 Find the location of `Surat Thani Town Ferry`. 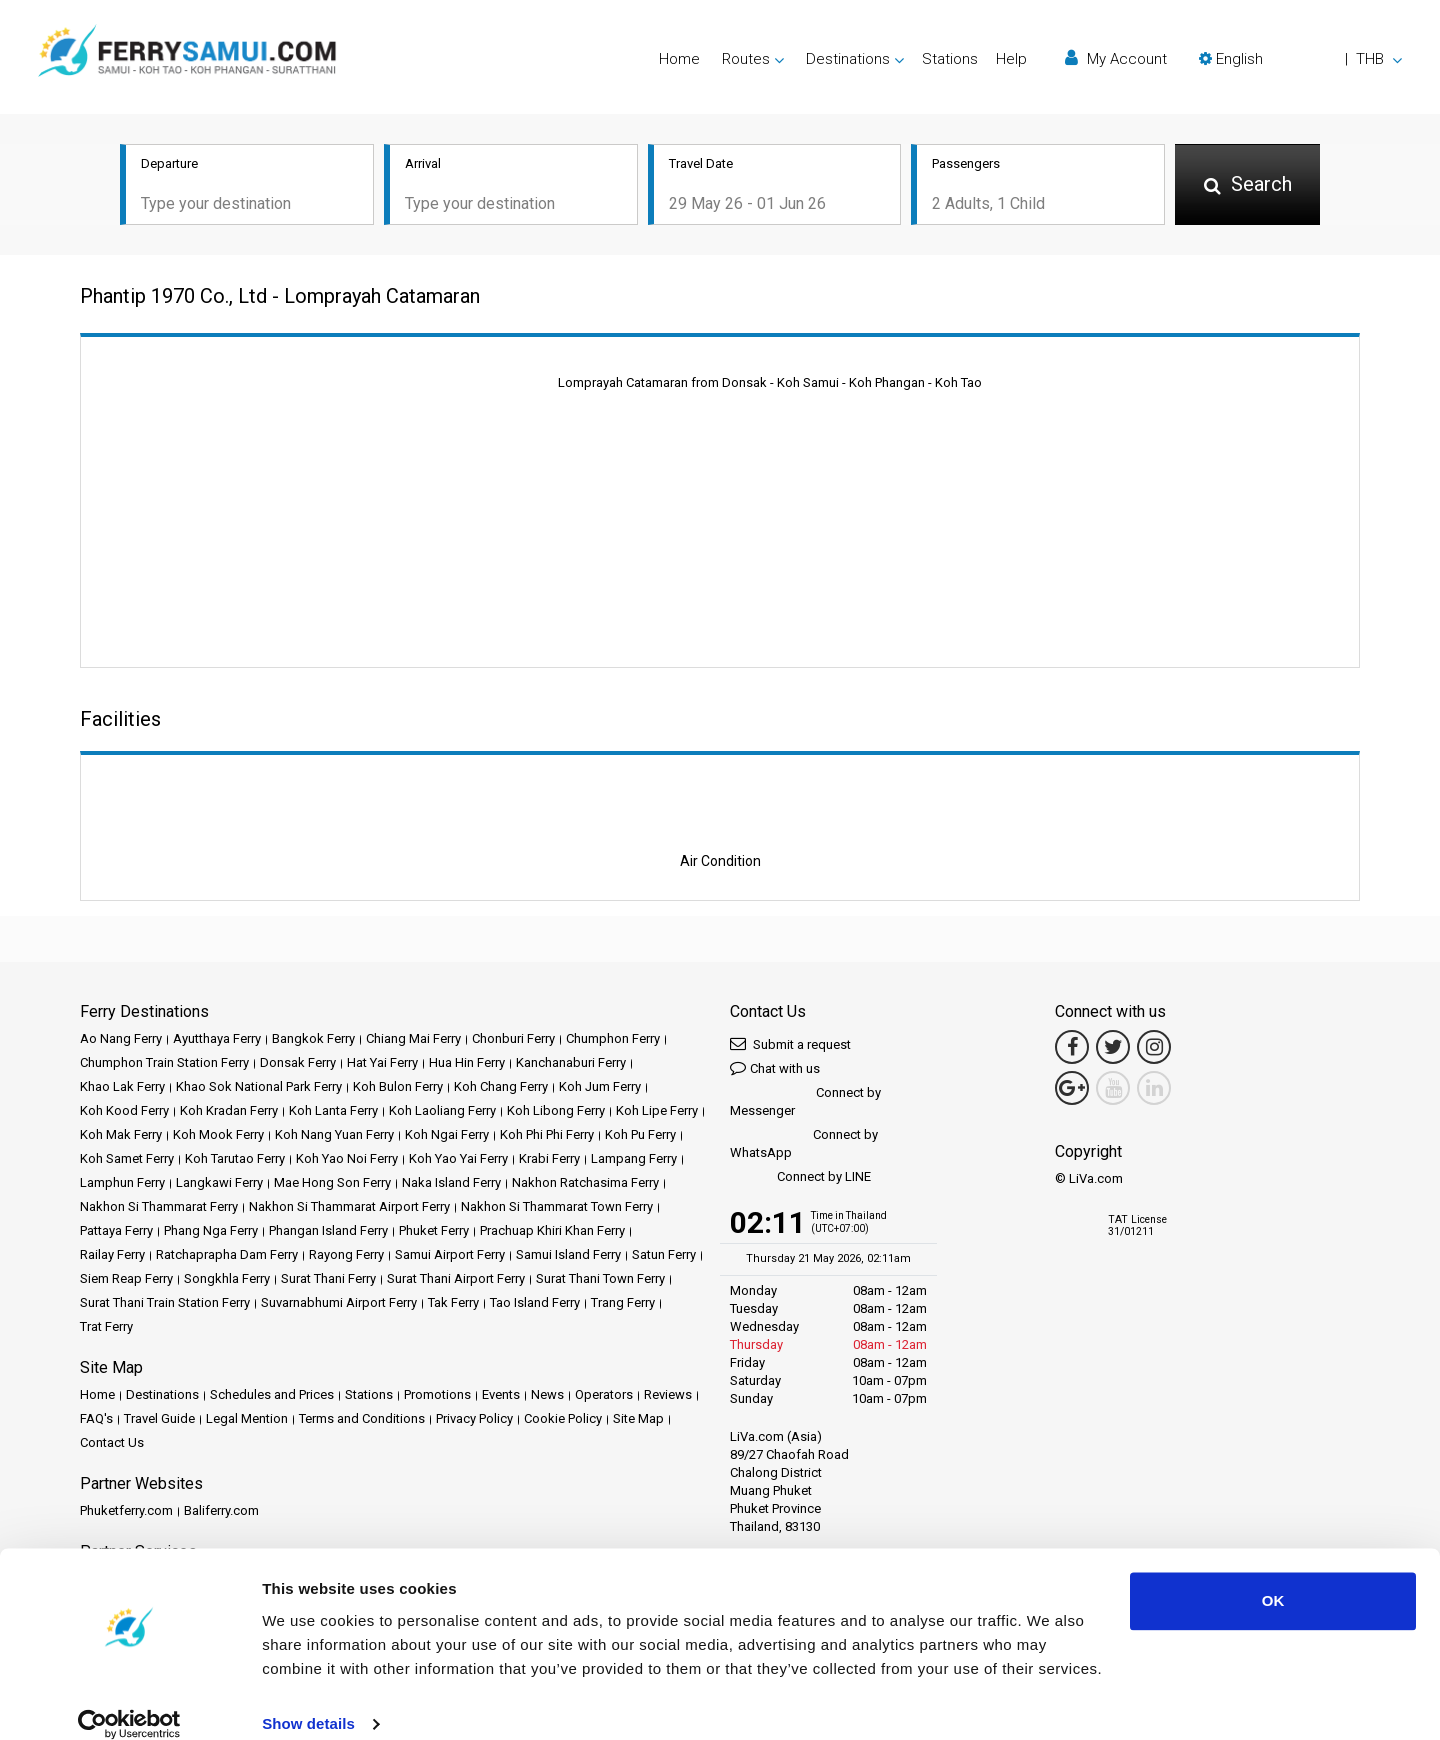

Surat Thani Town Ferry is located at coordinates (600, 1280).